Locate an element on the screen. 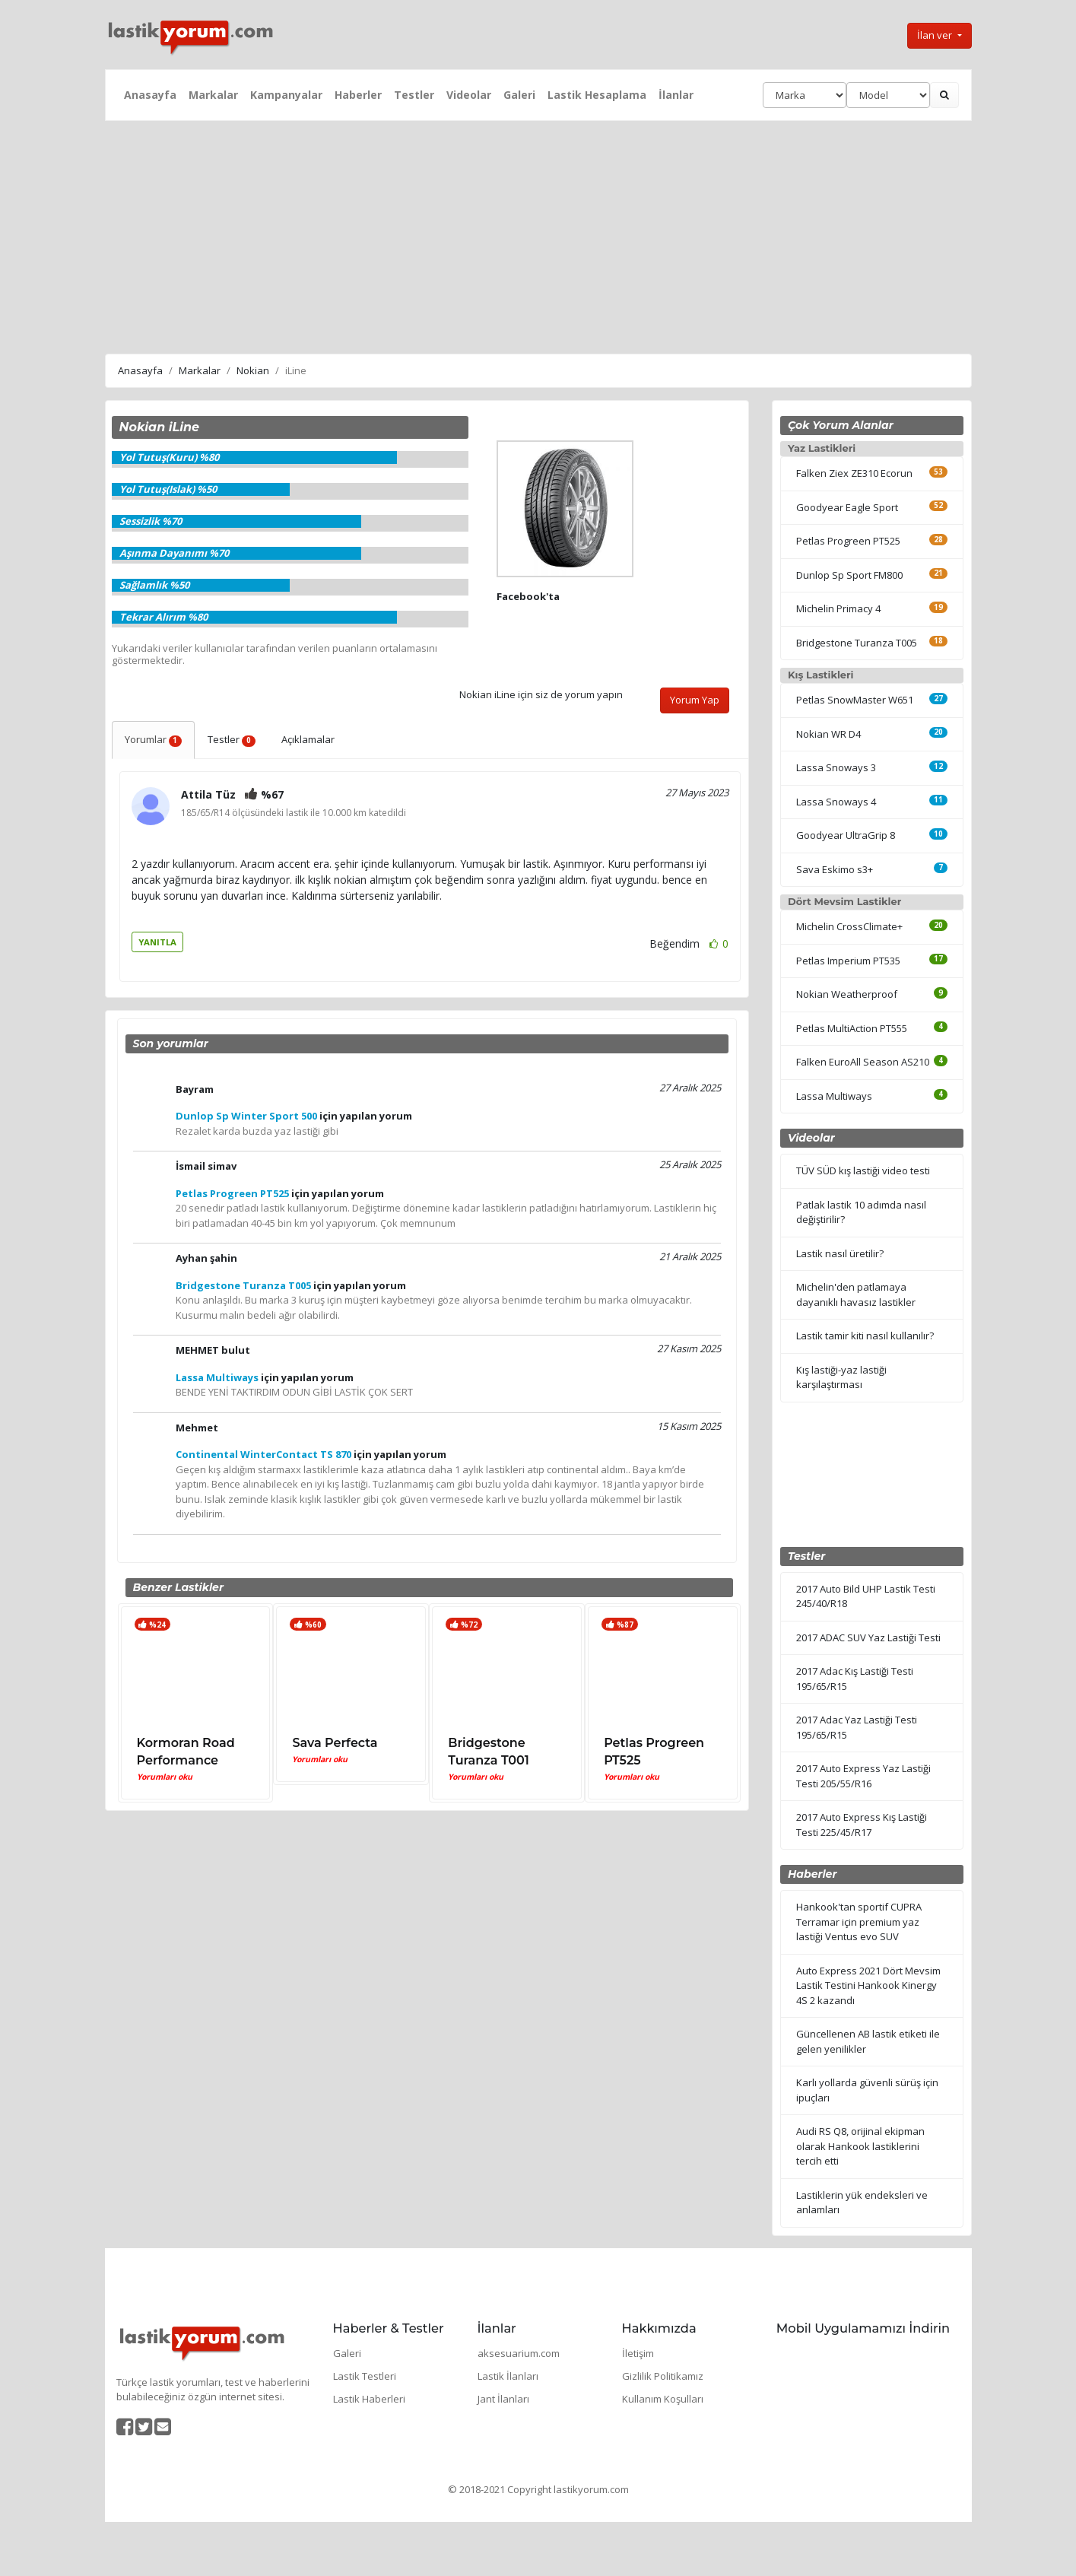  Falken Ziex ZE310 Ecorun is located at coordinates (854, 473).